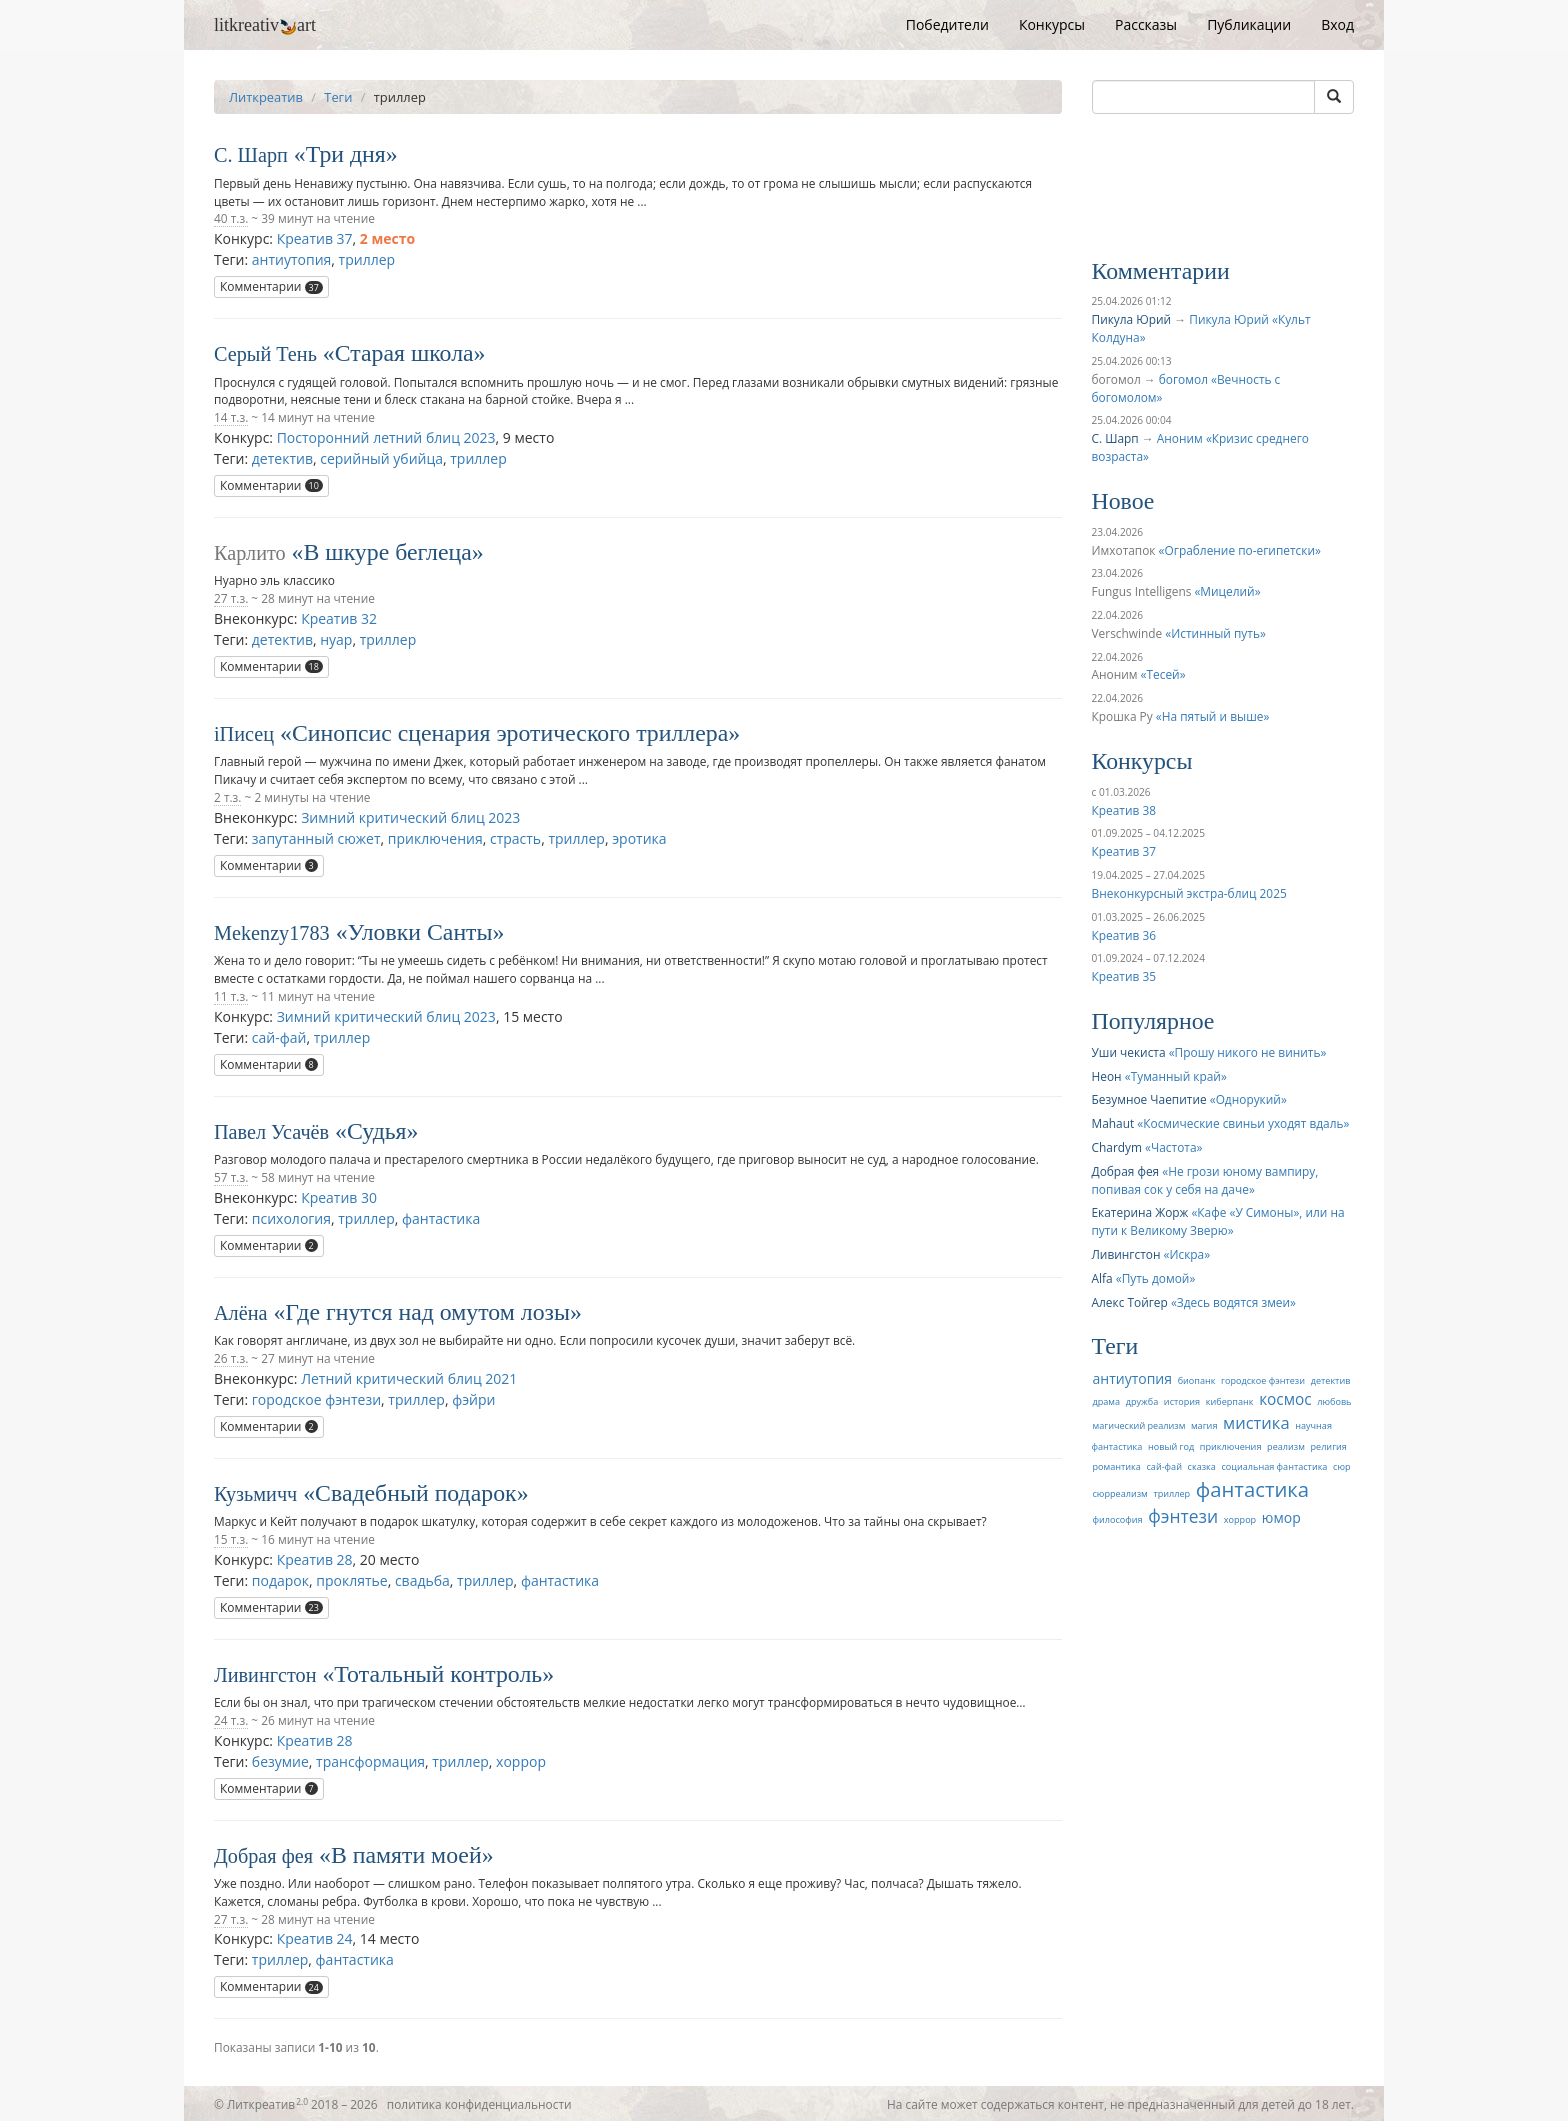  What do you see at coordinates (1174, 1147) in the screenshot?
I see `Частота` at bounding box center [1174, 1147].